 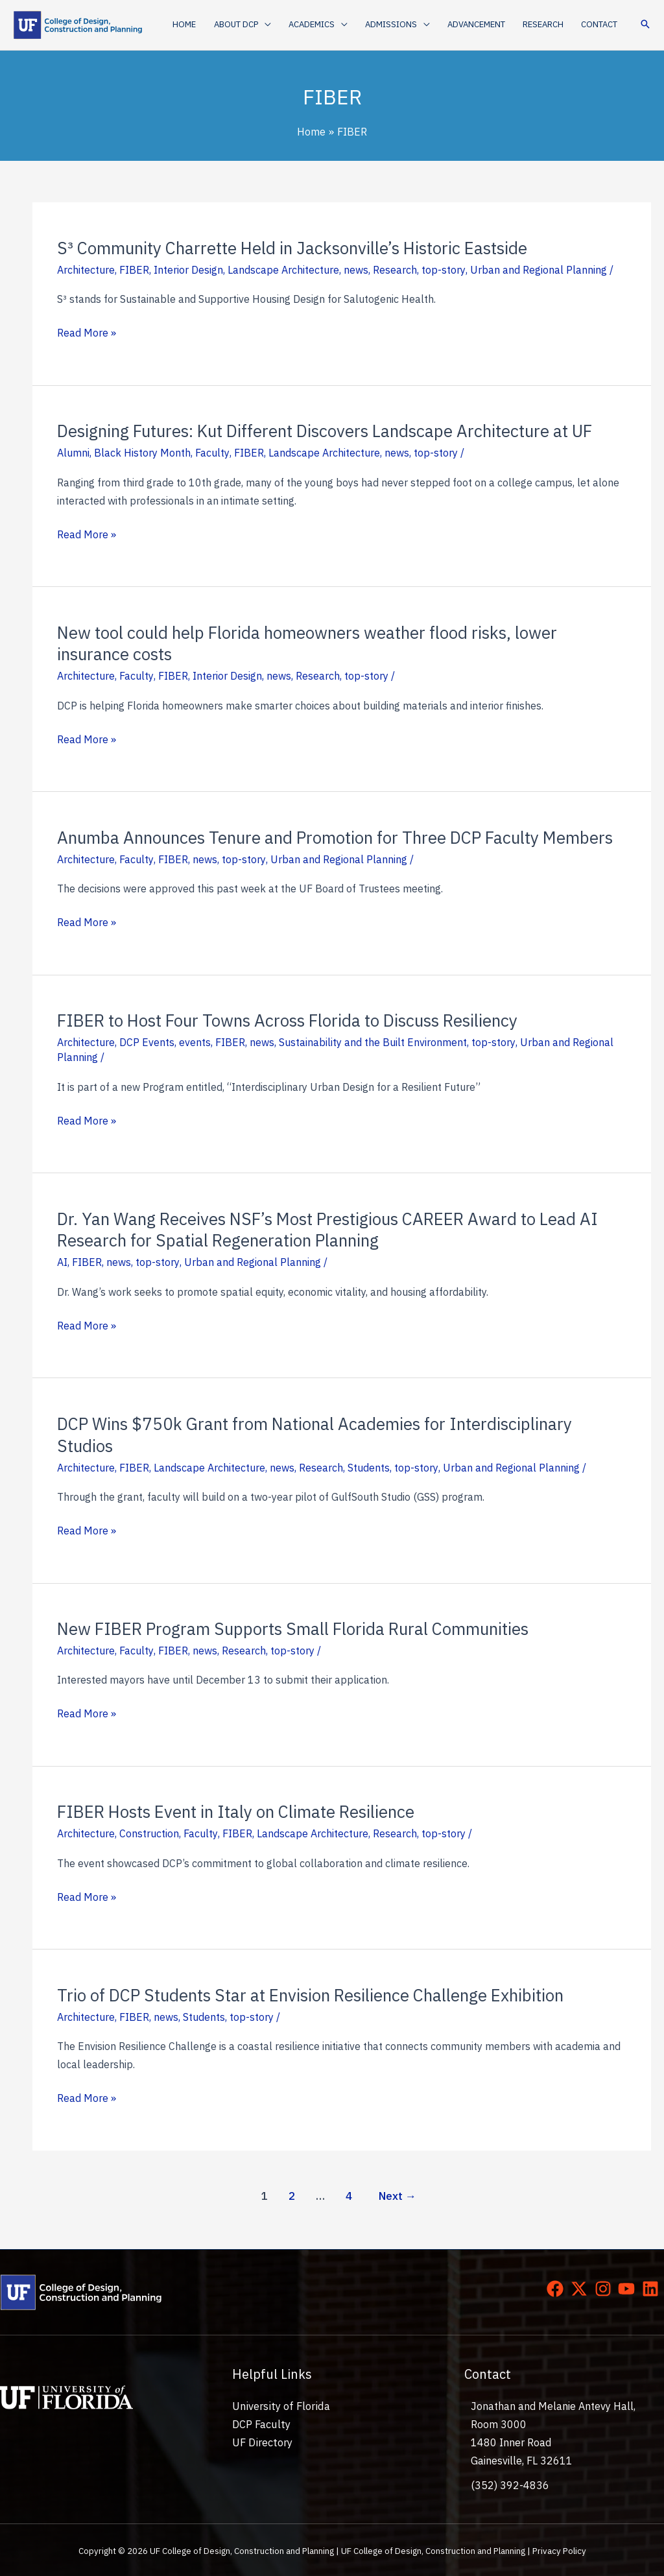 I want to click on events, so click(x=195, y=1042).